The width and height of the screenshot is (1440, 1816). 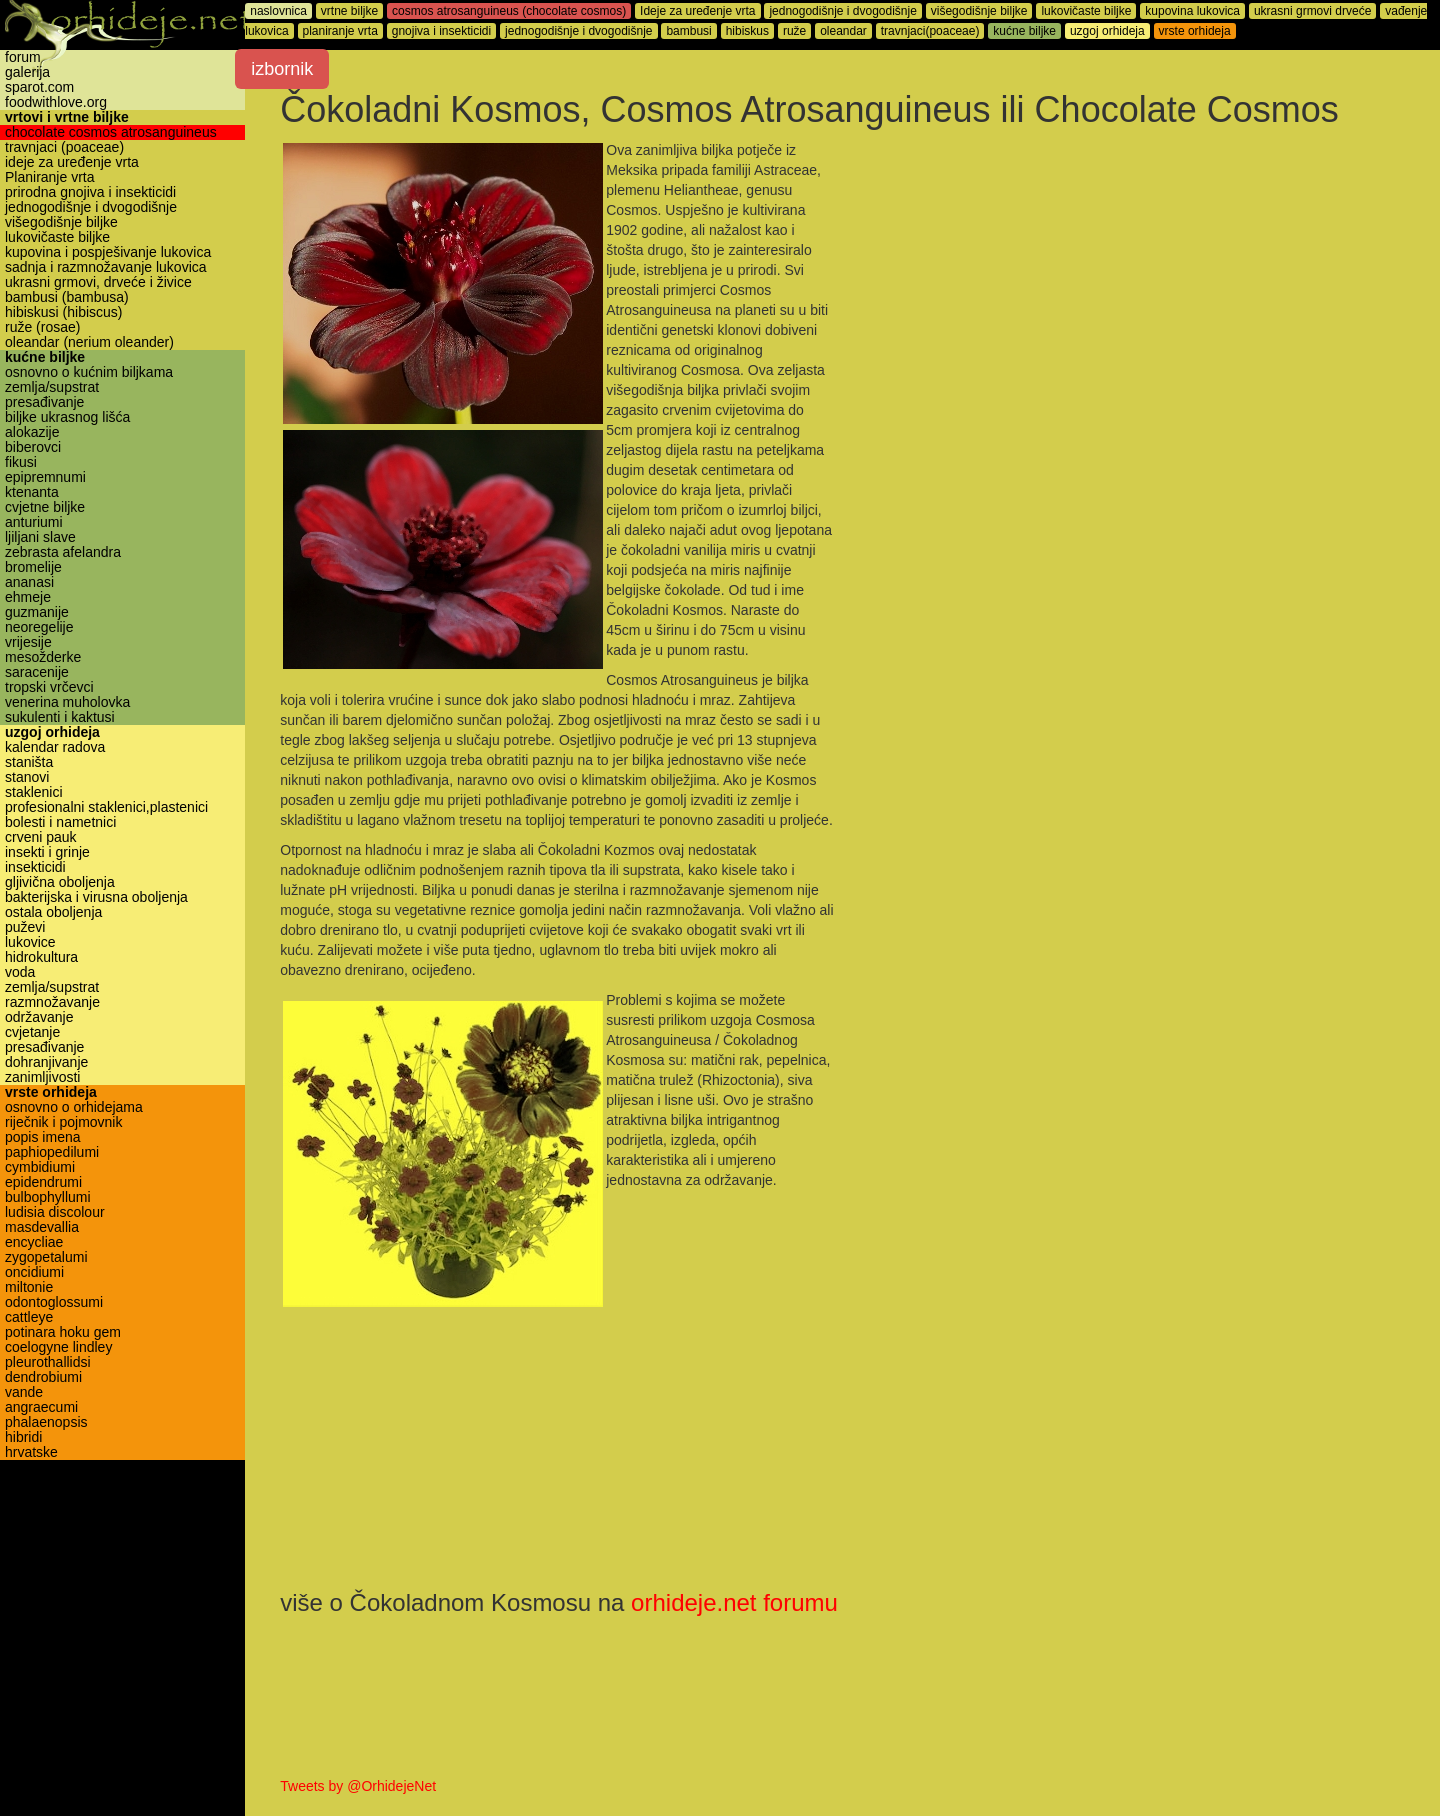 What do you see at coordinates (37, 672) in the screenshot?
I see `saracenije` at bounding box center [37, 672].